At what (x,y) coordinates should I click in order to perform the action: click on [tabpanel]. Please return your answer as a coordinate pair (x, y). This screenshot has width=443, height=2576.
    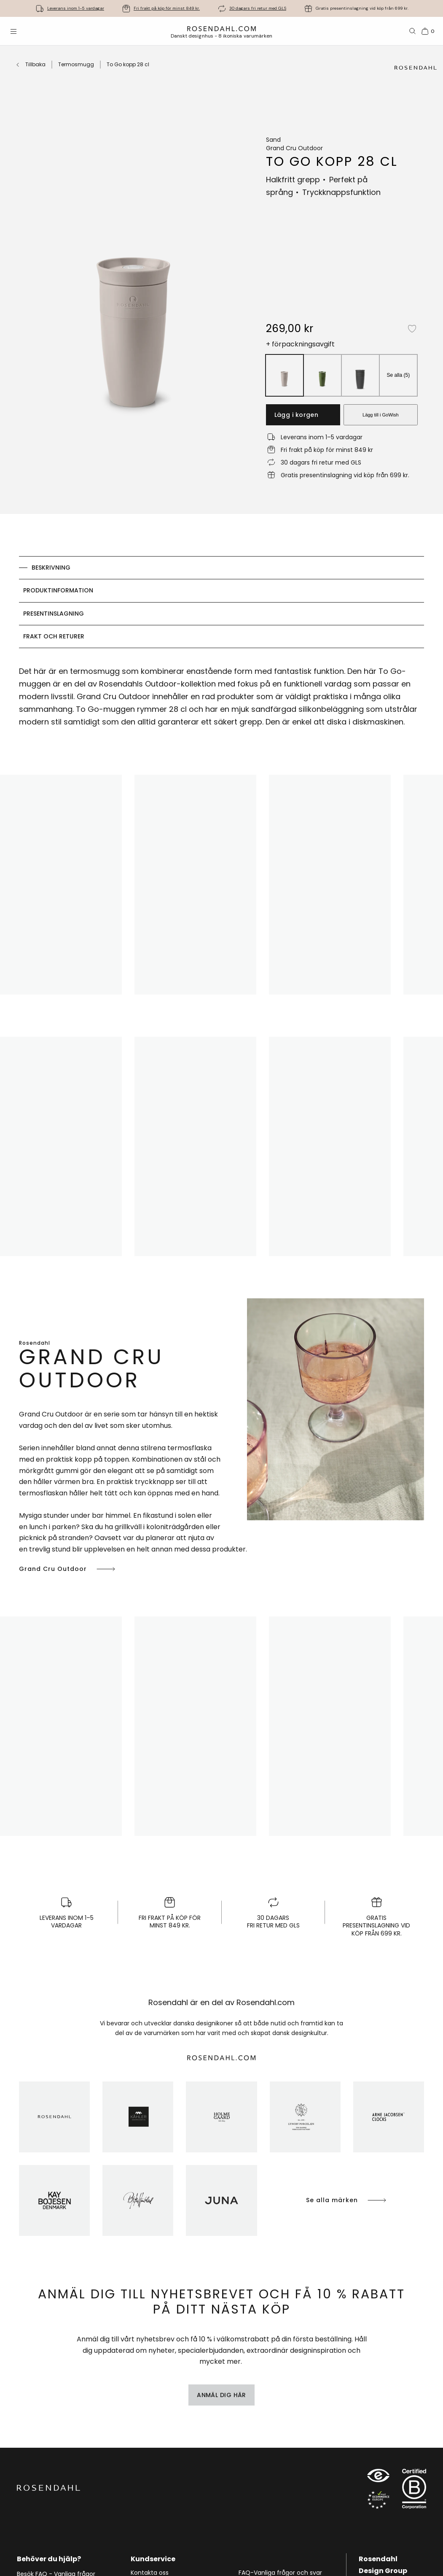
    Looking at the image, I should click on (221, 699).